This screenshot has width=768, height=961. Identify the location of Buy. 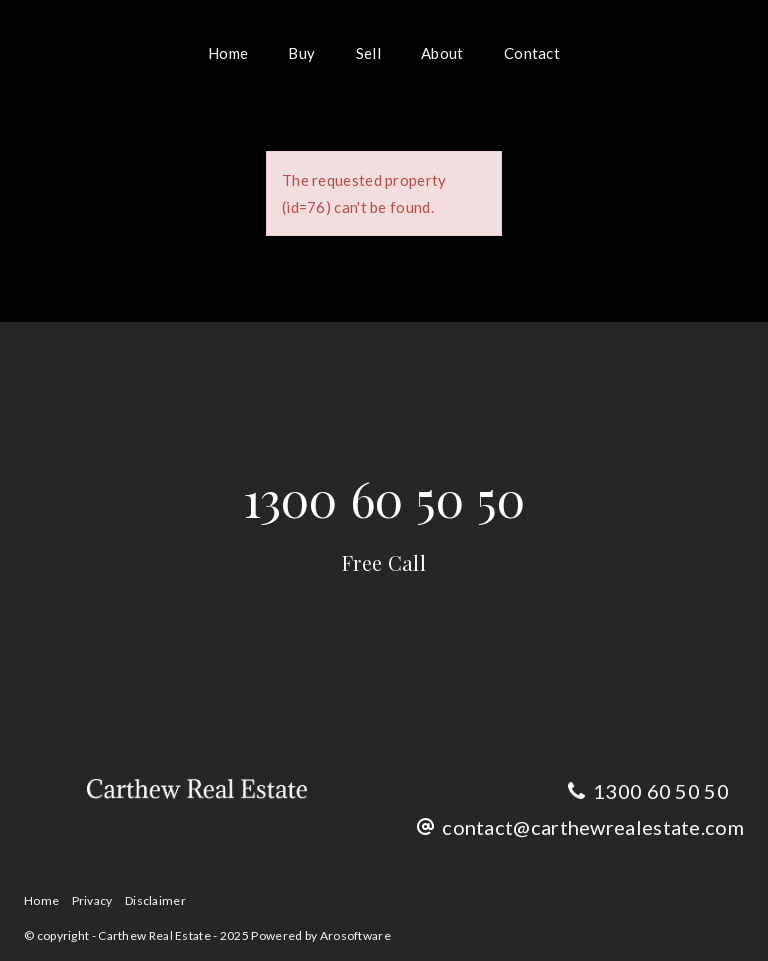
(301, 53).